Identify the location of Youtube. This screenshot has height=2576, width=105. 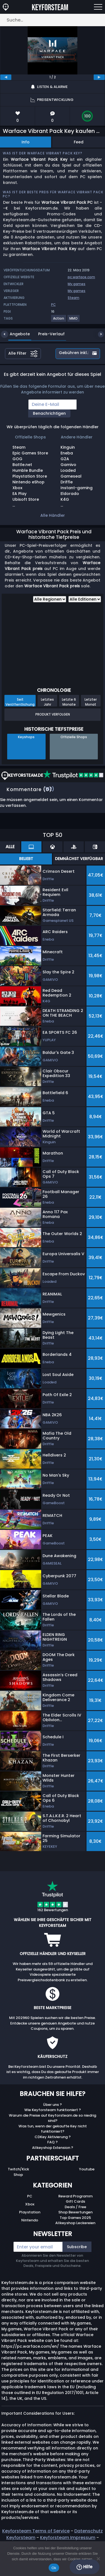
(87, 2169).